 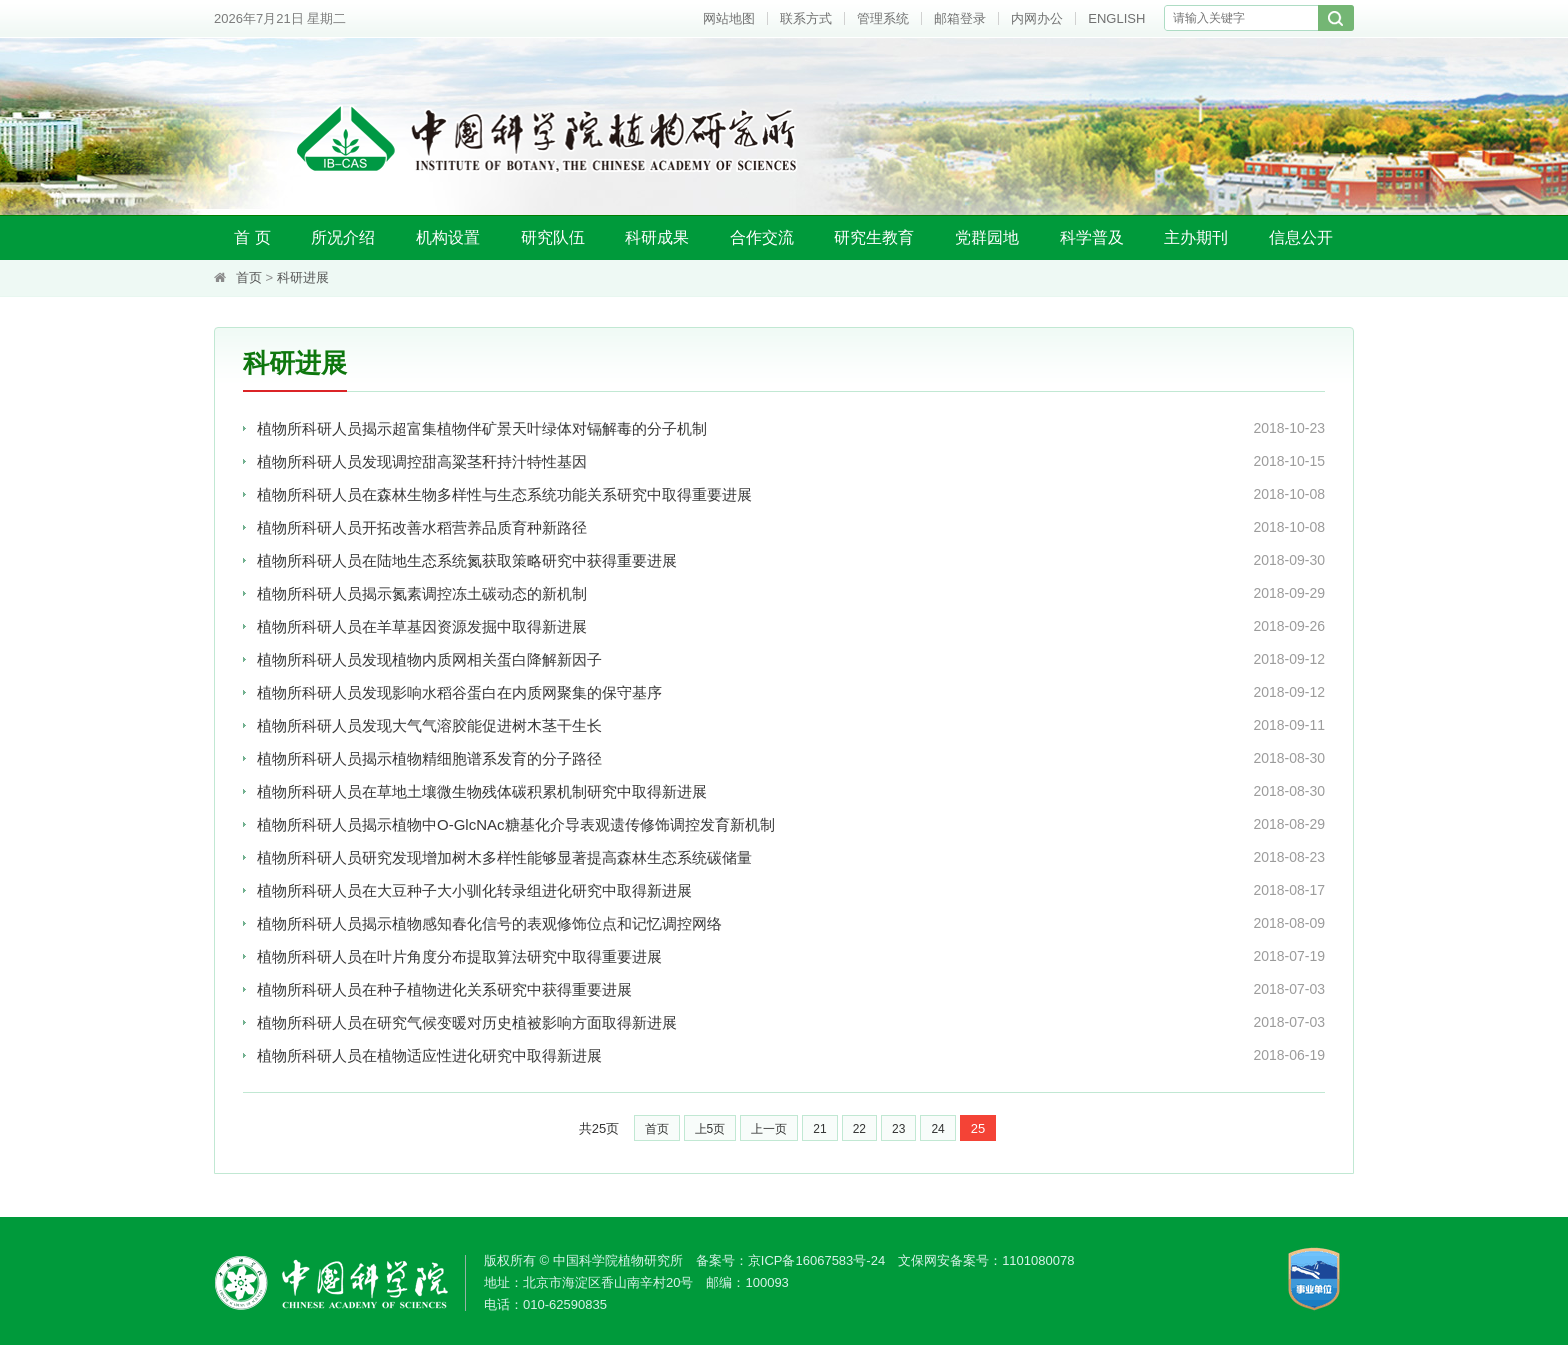 What do you see at coordinates (859, 1129) in the screenshot?
I see `22` at bounding box center [859, 1129].